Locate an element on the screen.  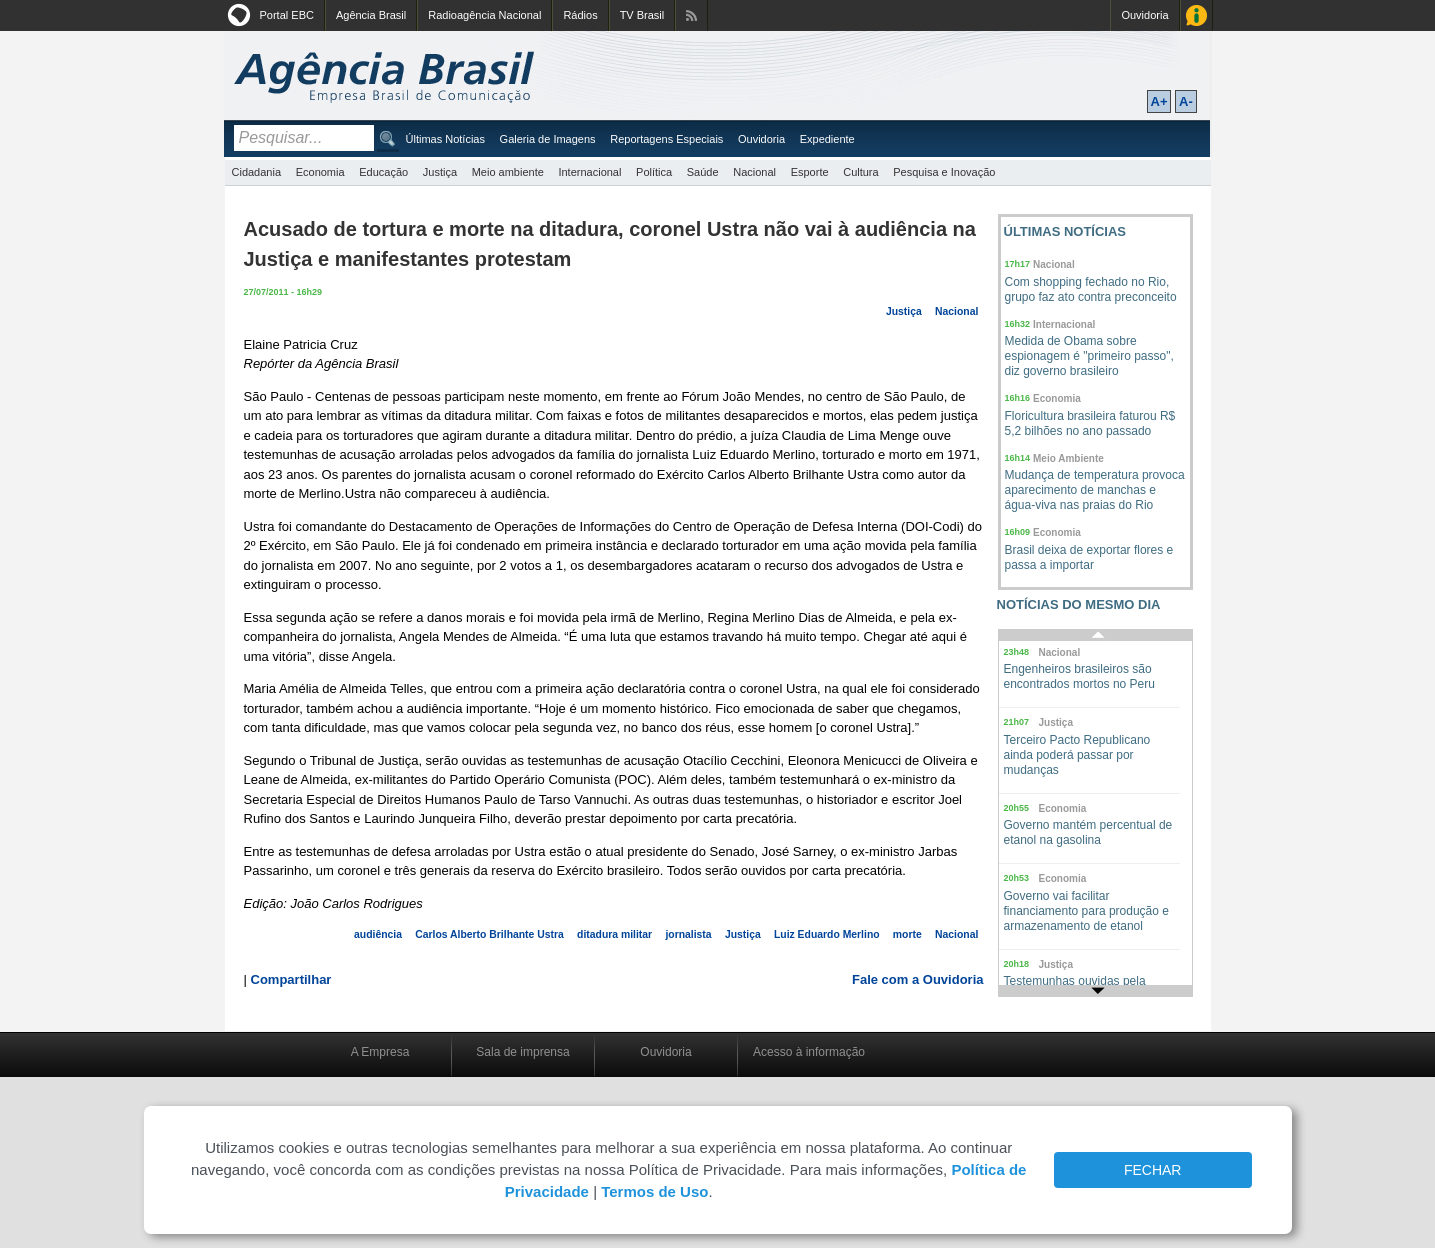
Carlos Alberto Brilhante Ustra is located at coordinates (489, 934).